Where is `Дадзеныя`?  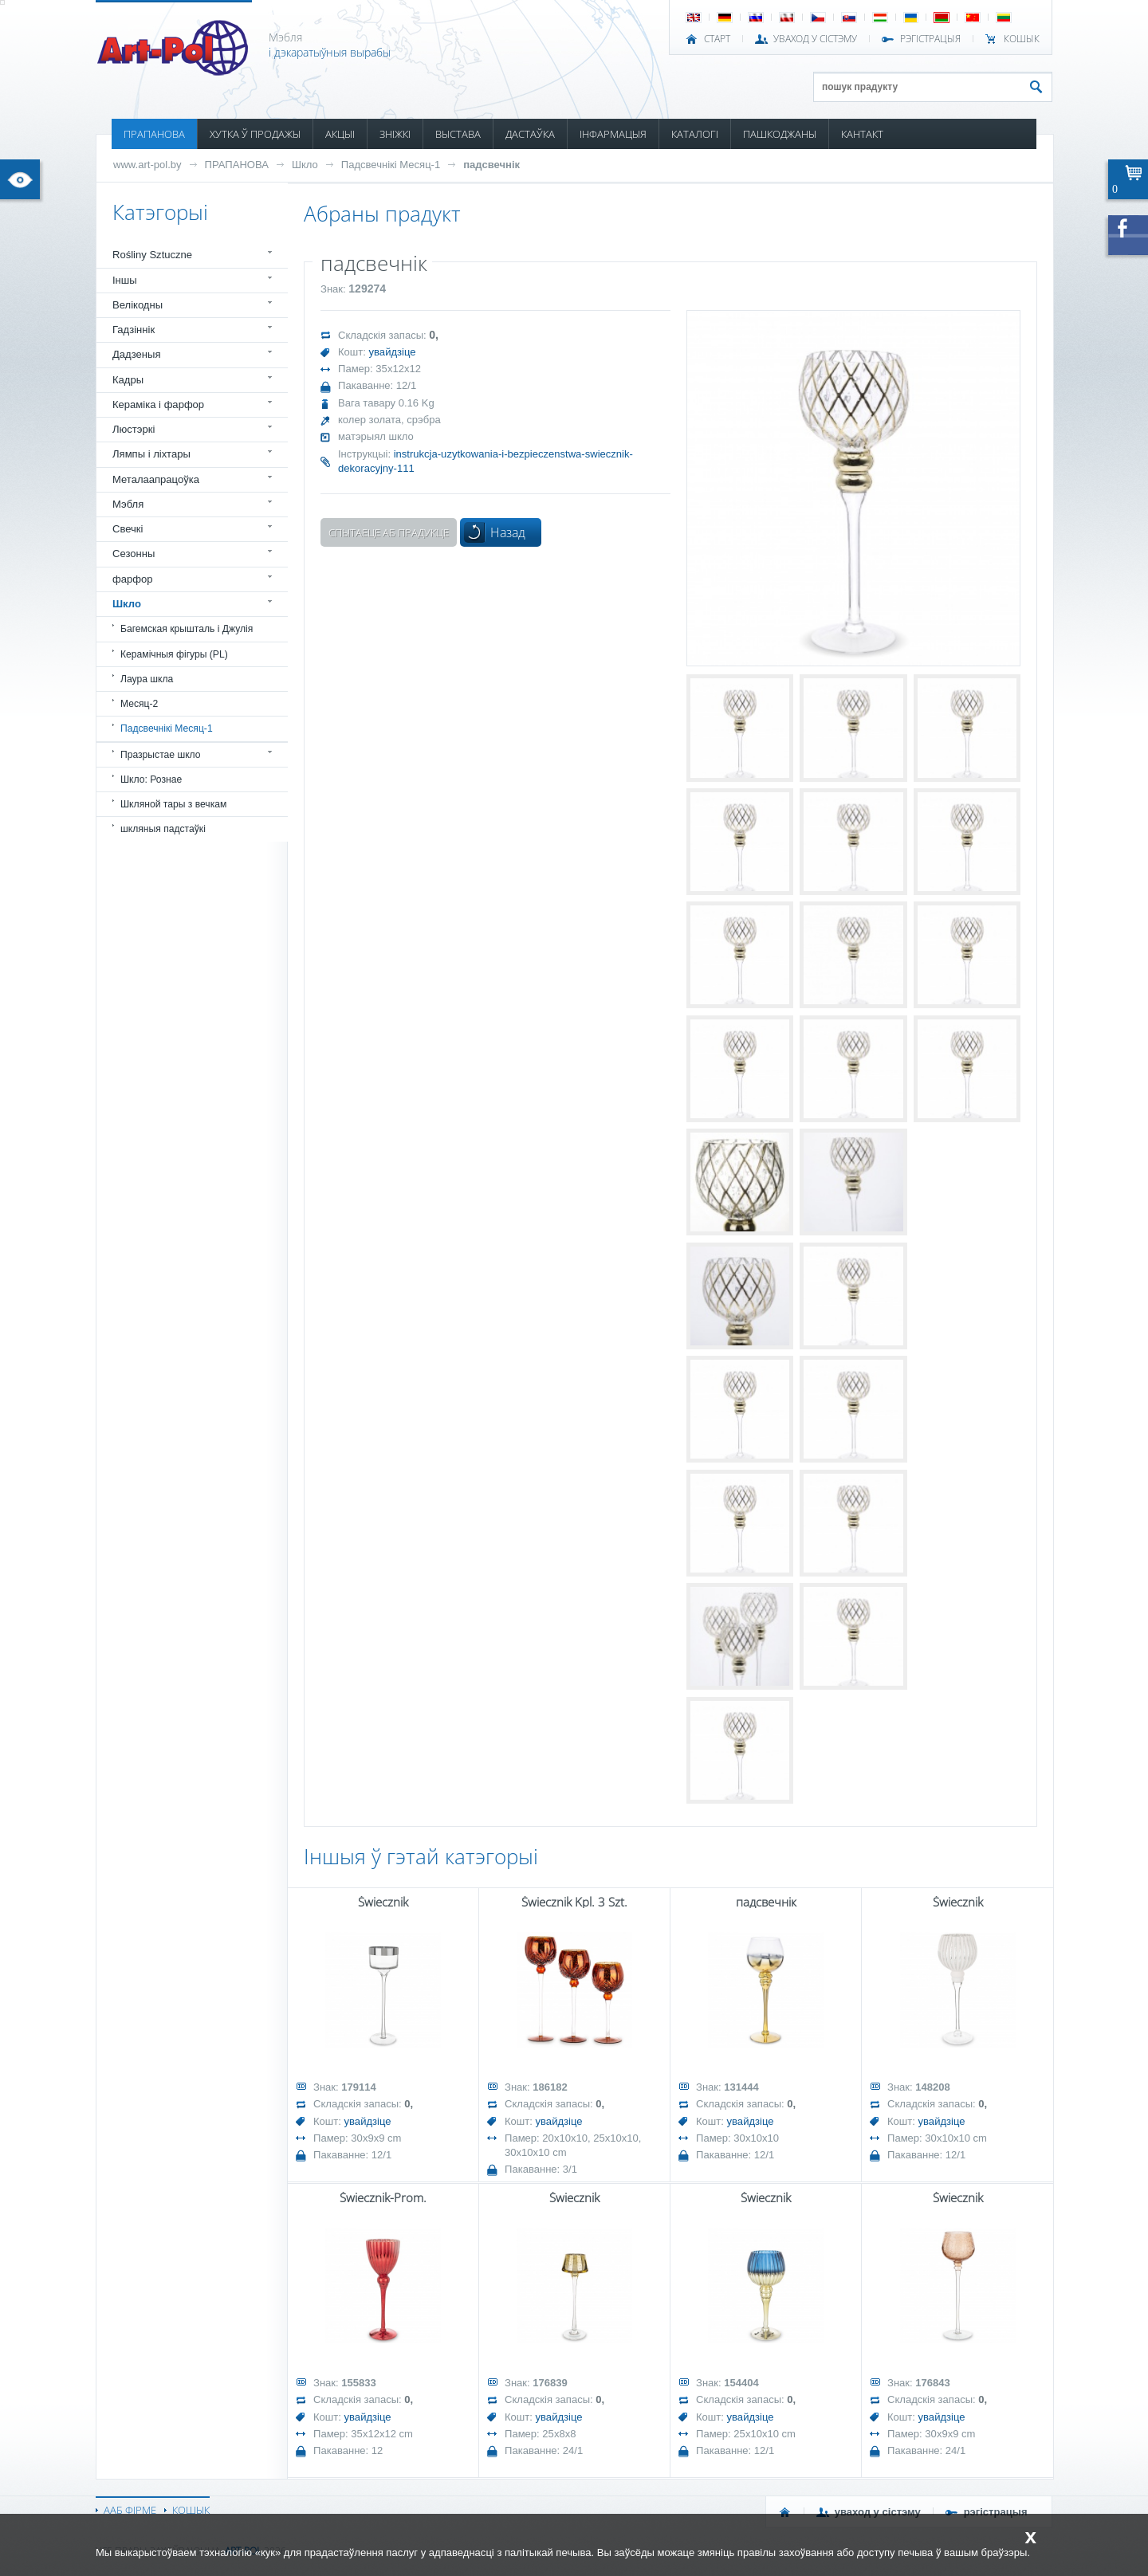
Дадзеныя is located at coordinates (136, 354).